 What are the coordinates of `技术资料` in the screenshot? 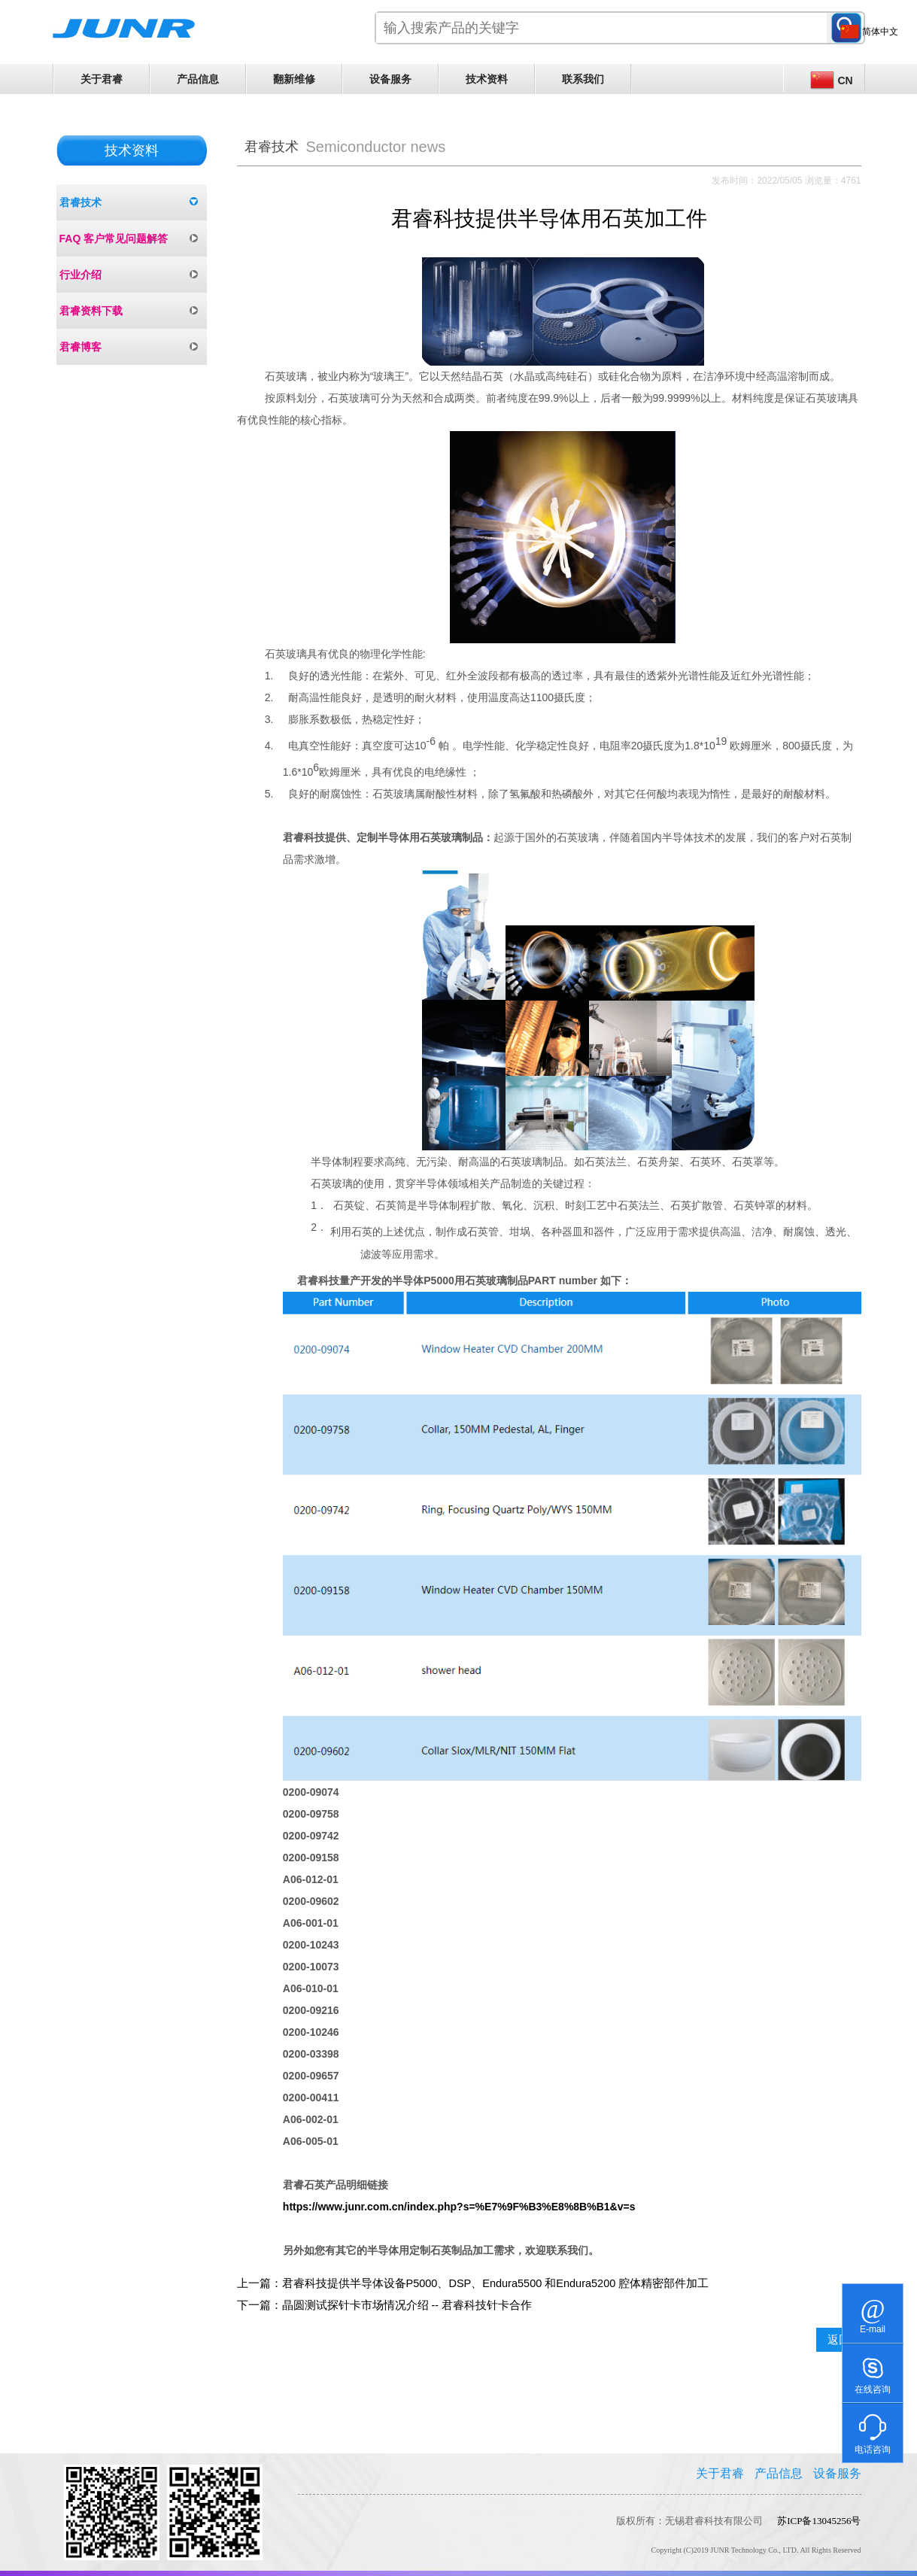 It's located at (487, 79).